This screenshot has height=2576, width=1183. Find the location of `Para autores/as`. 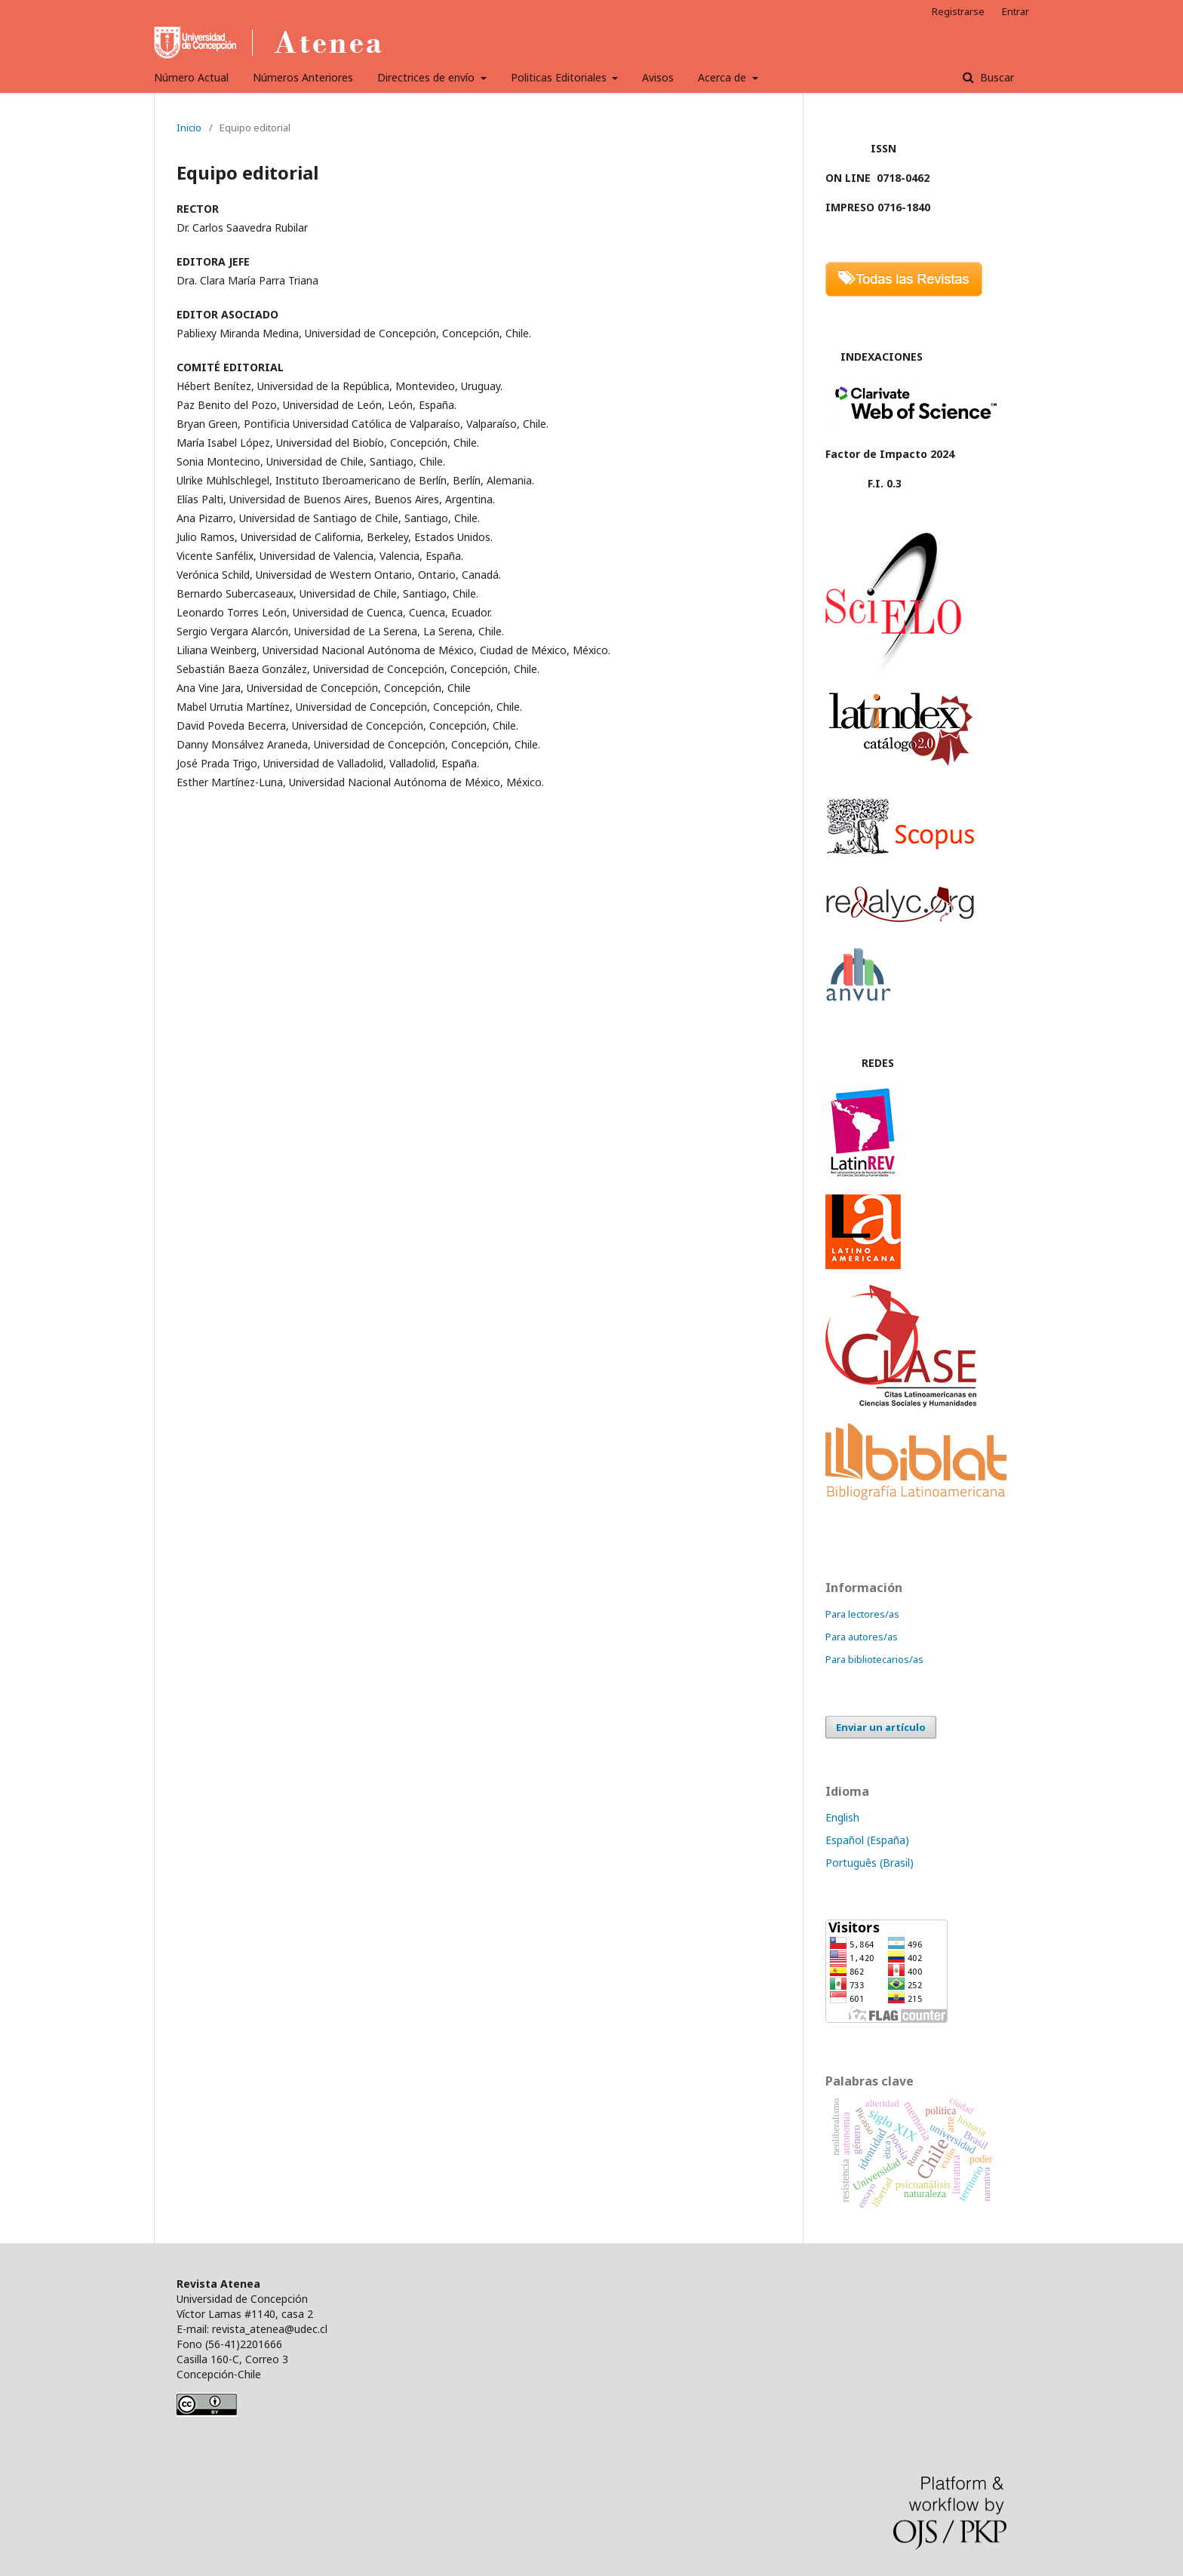

Para autores/as is located at coordinates (861, 1636).